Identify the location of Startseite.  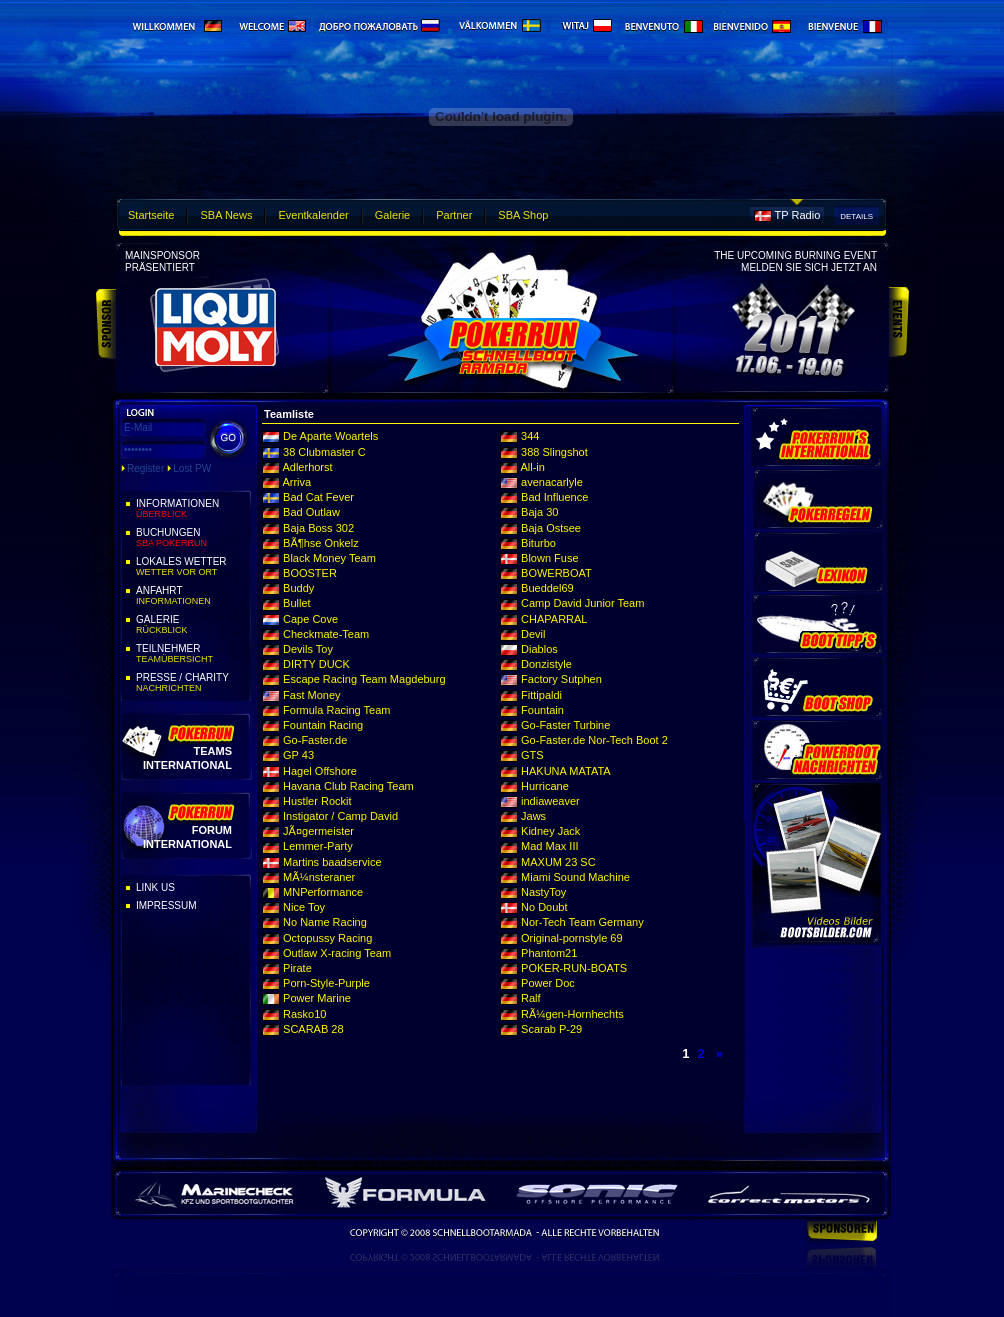
(151, 215).